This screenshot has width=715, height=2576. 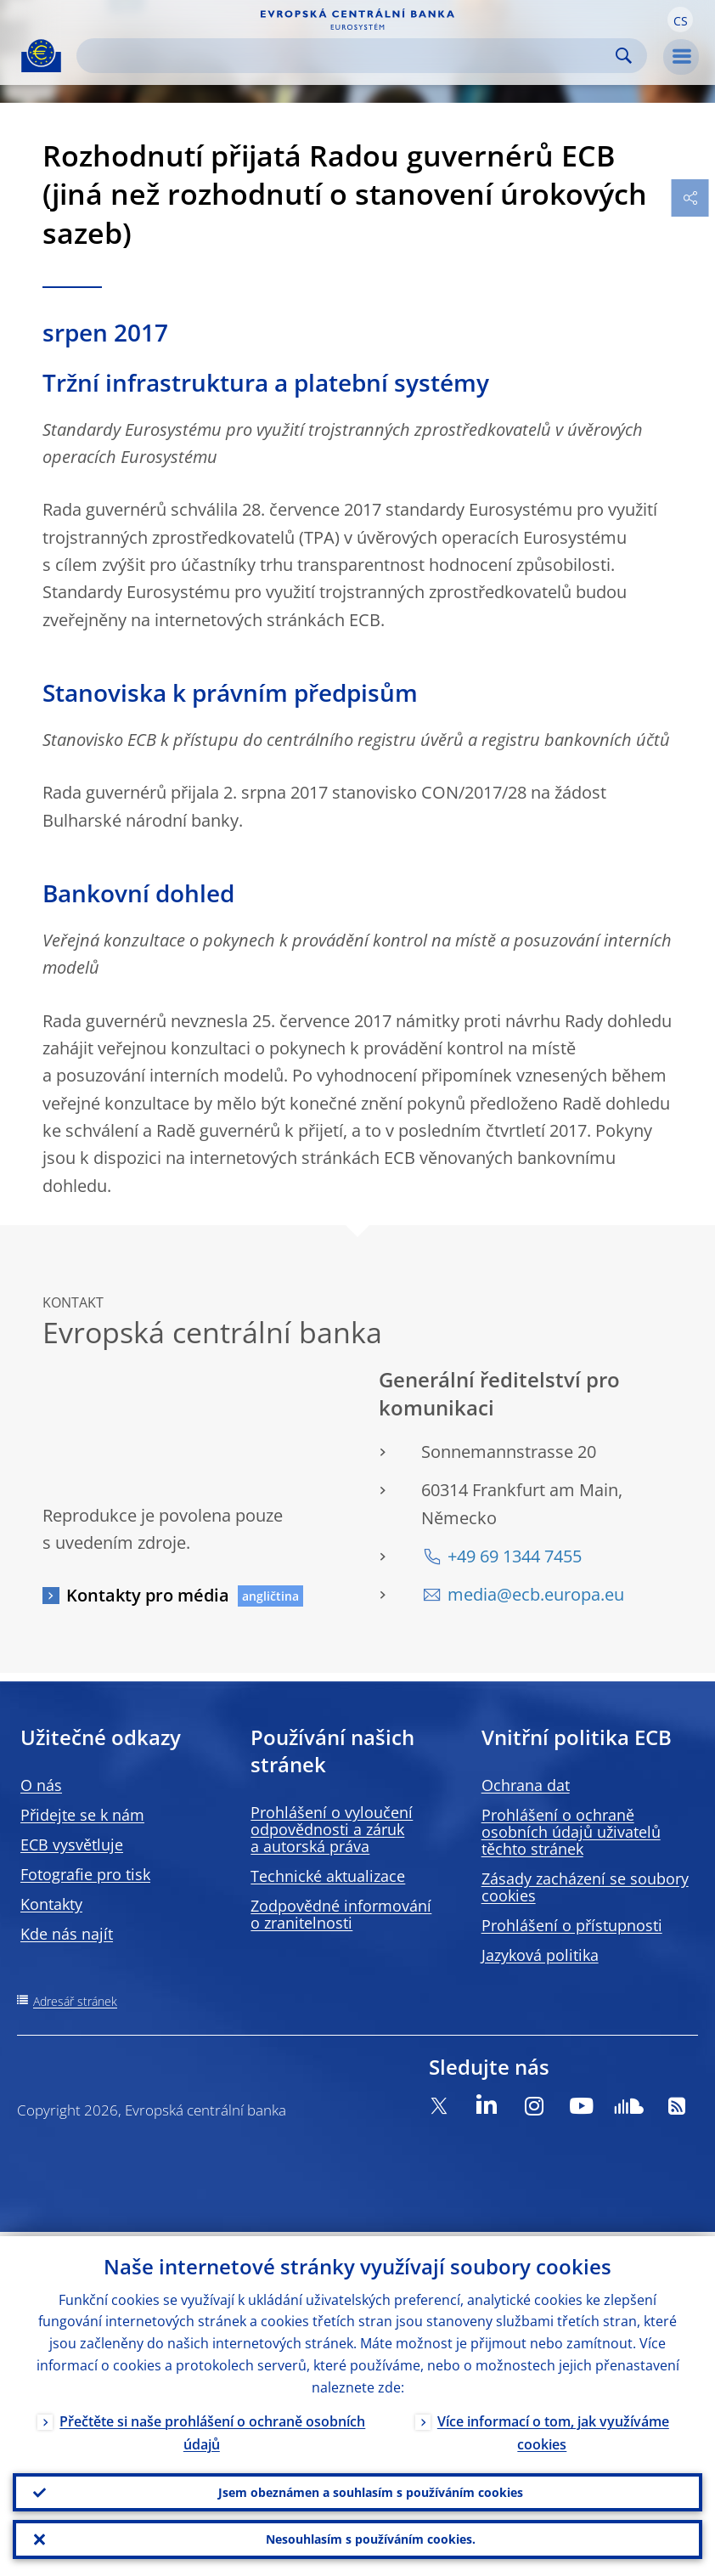 I want to click on Zodpovědné informování o zranitelnosti, so click(x=341, y=1914).